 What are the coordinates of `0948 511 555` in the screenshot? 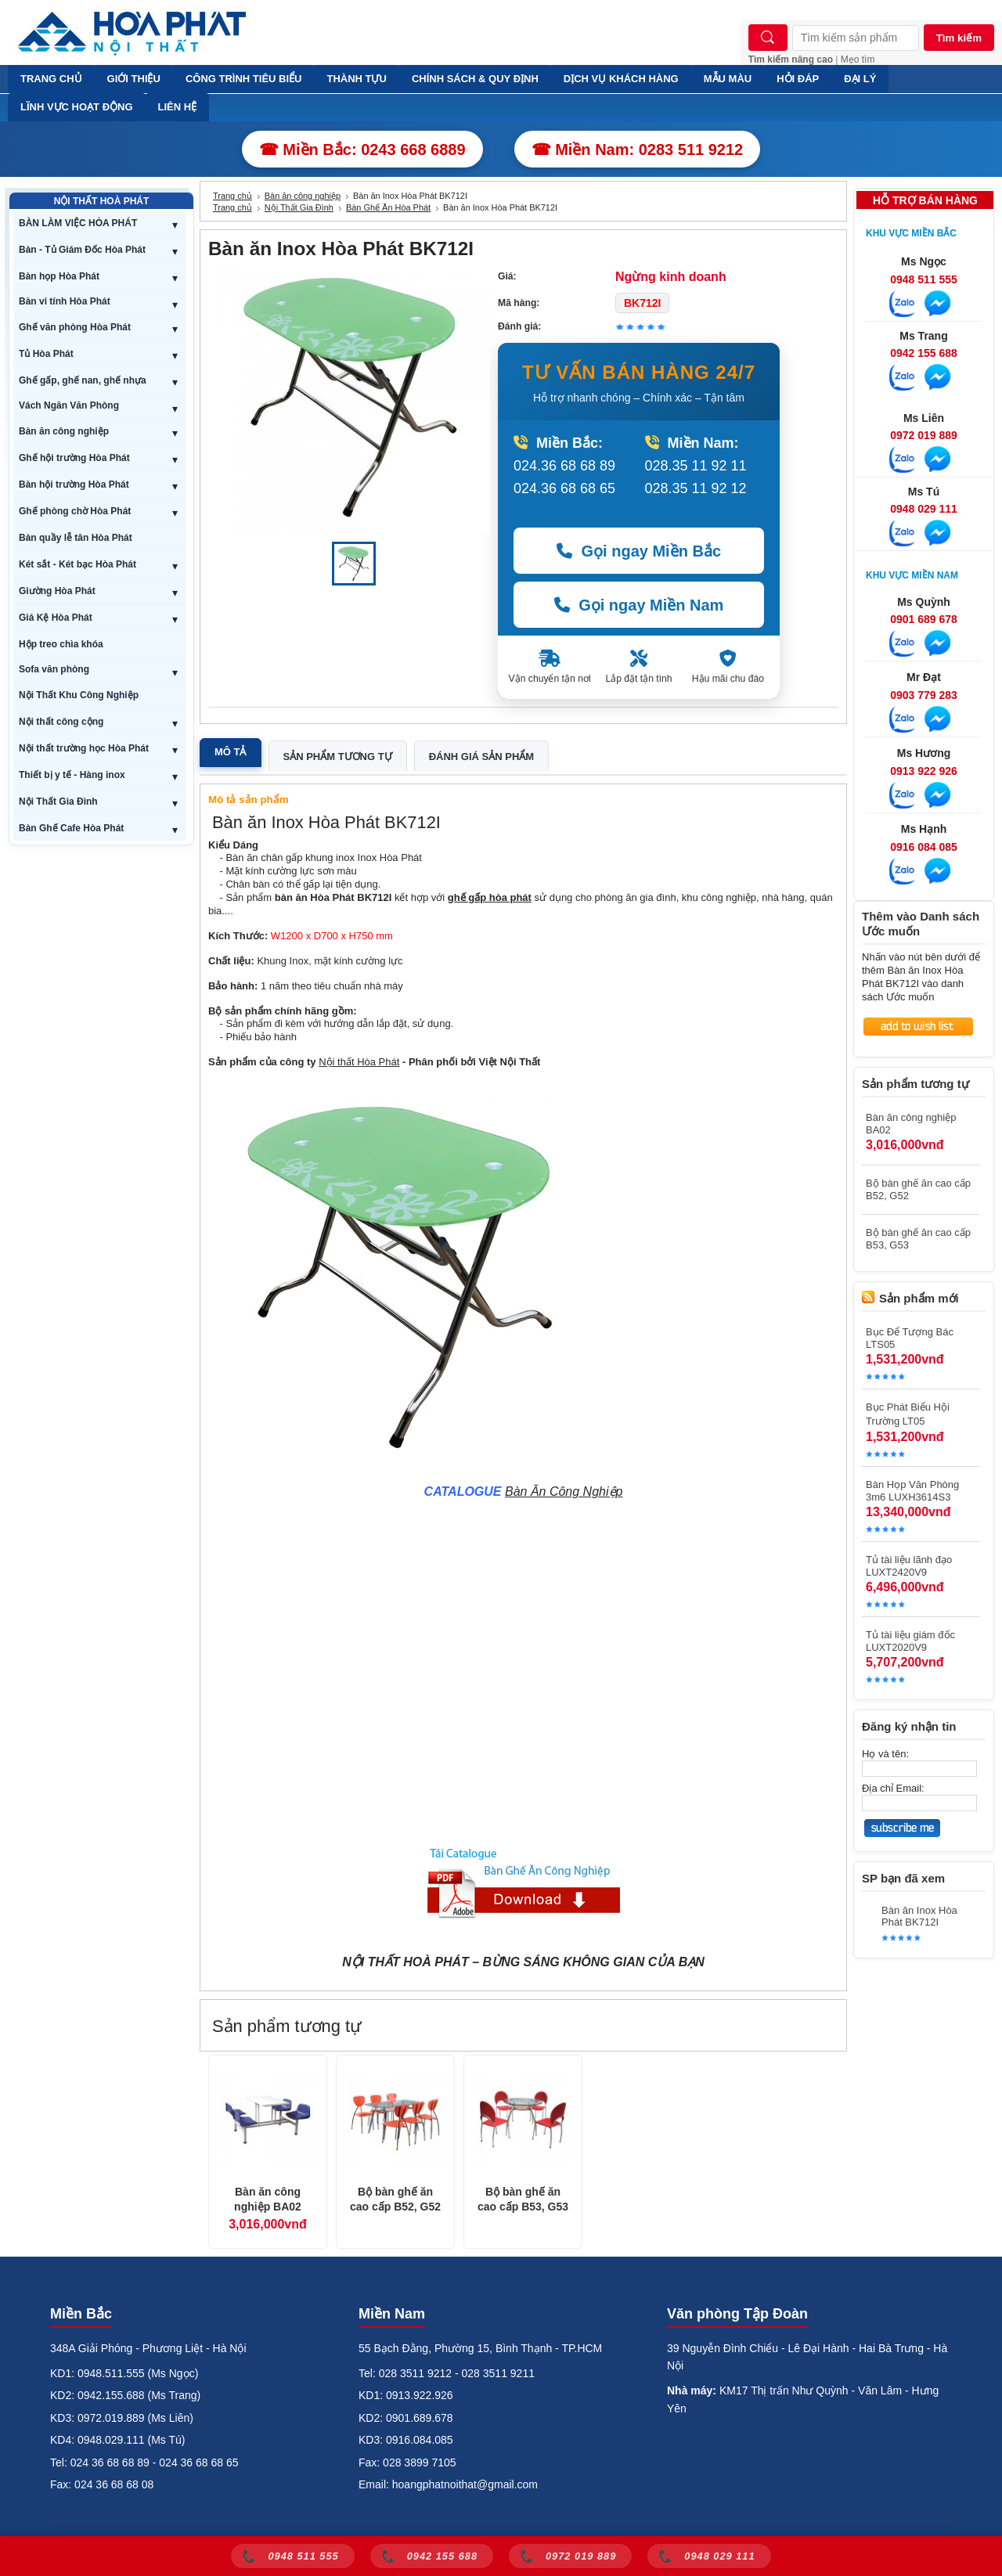 It's located at (923, 279).